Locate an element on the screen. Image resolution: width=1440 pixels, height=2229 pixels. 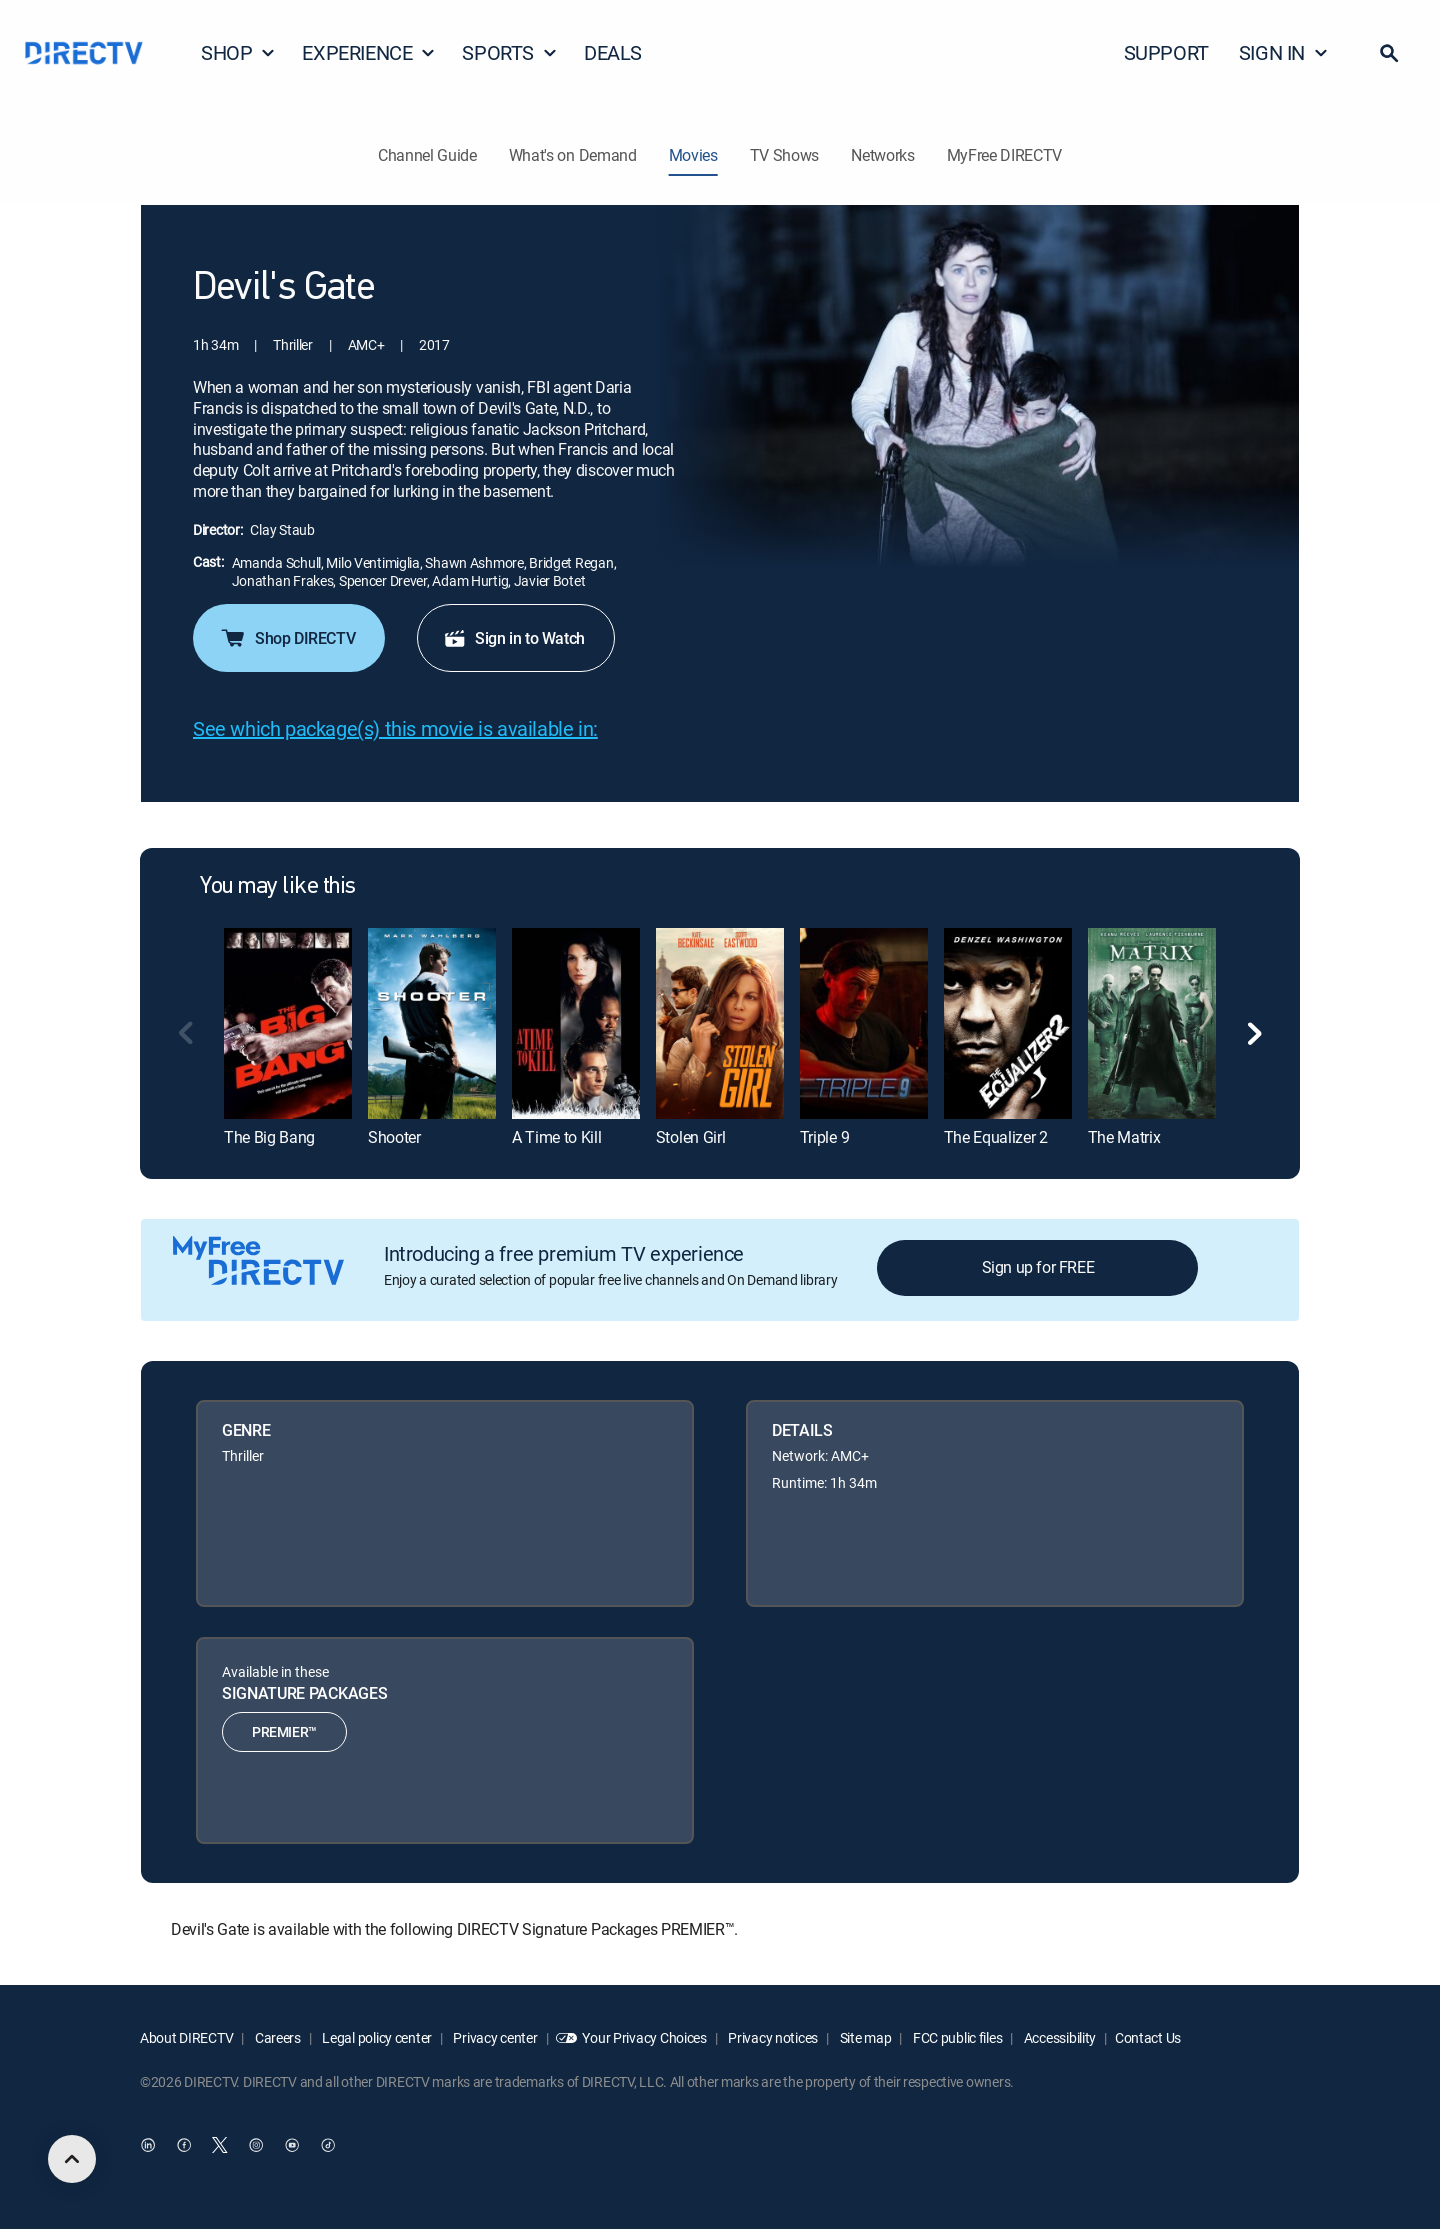
[open DirecTV Twitter in a new window] is located at coordinates (220, 2146).